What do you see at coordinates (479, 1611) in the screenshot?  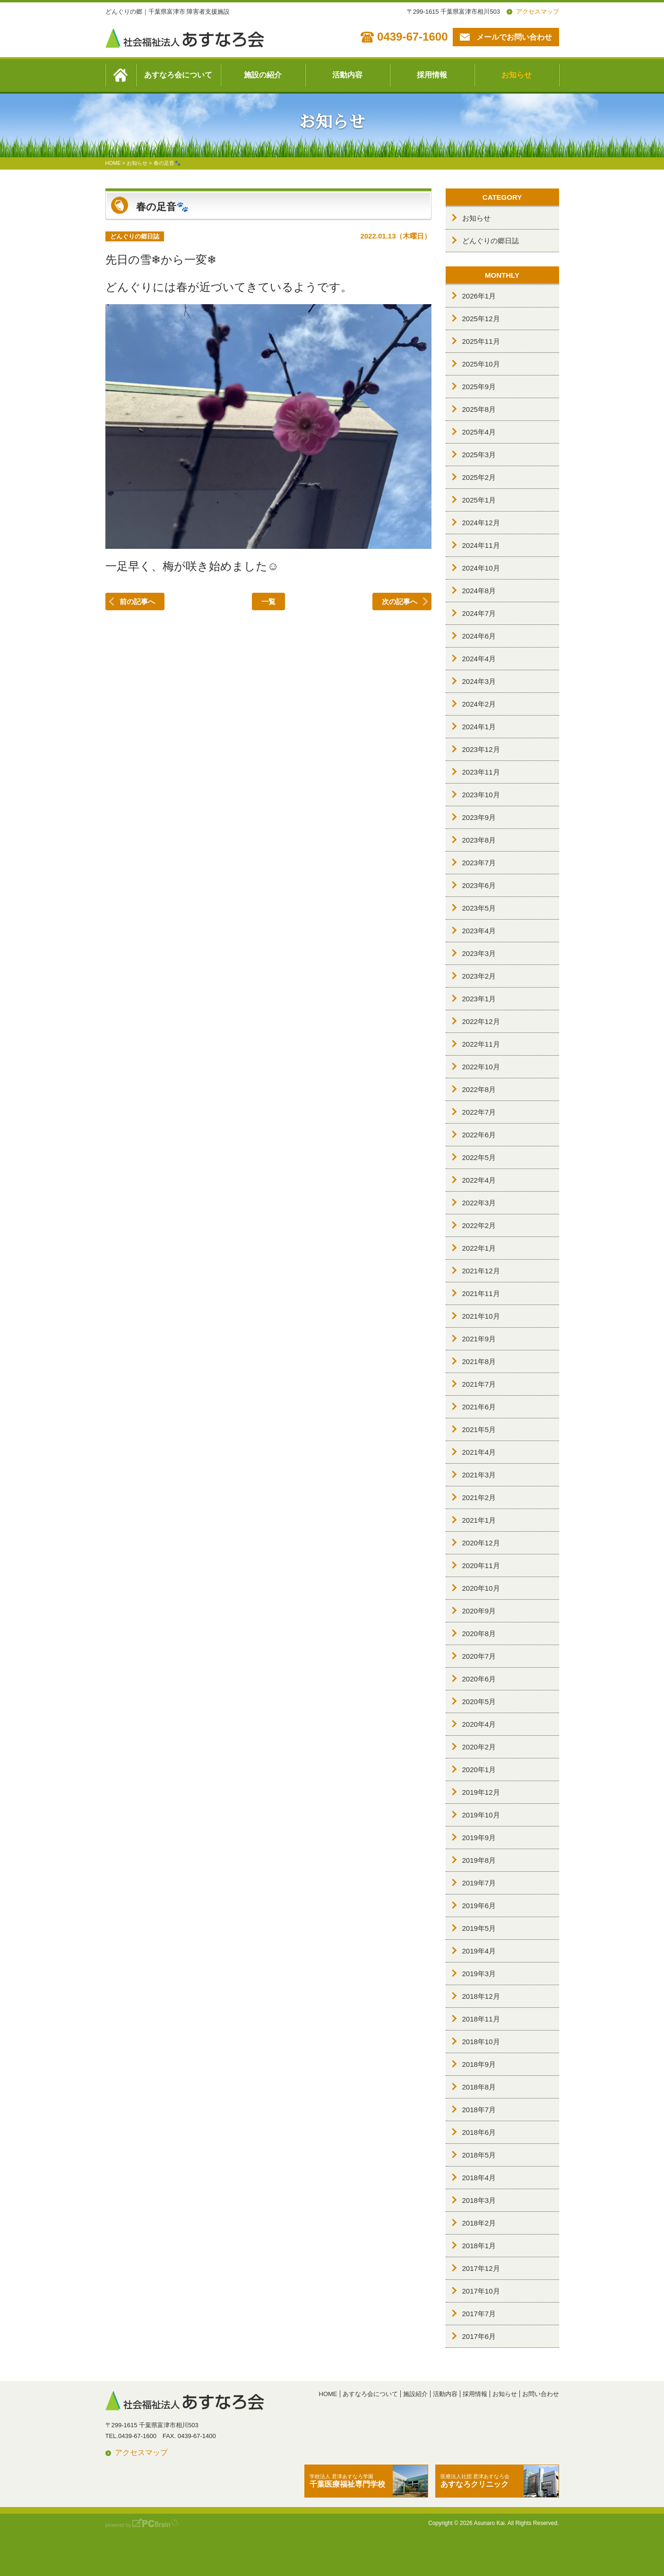 I see `2020年9月` at bounding box center [479, 1611].